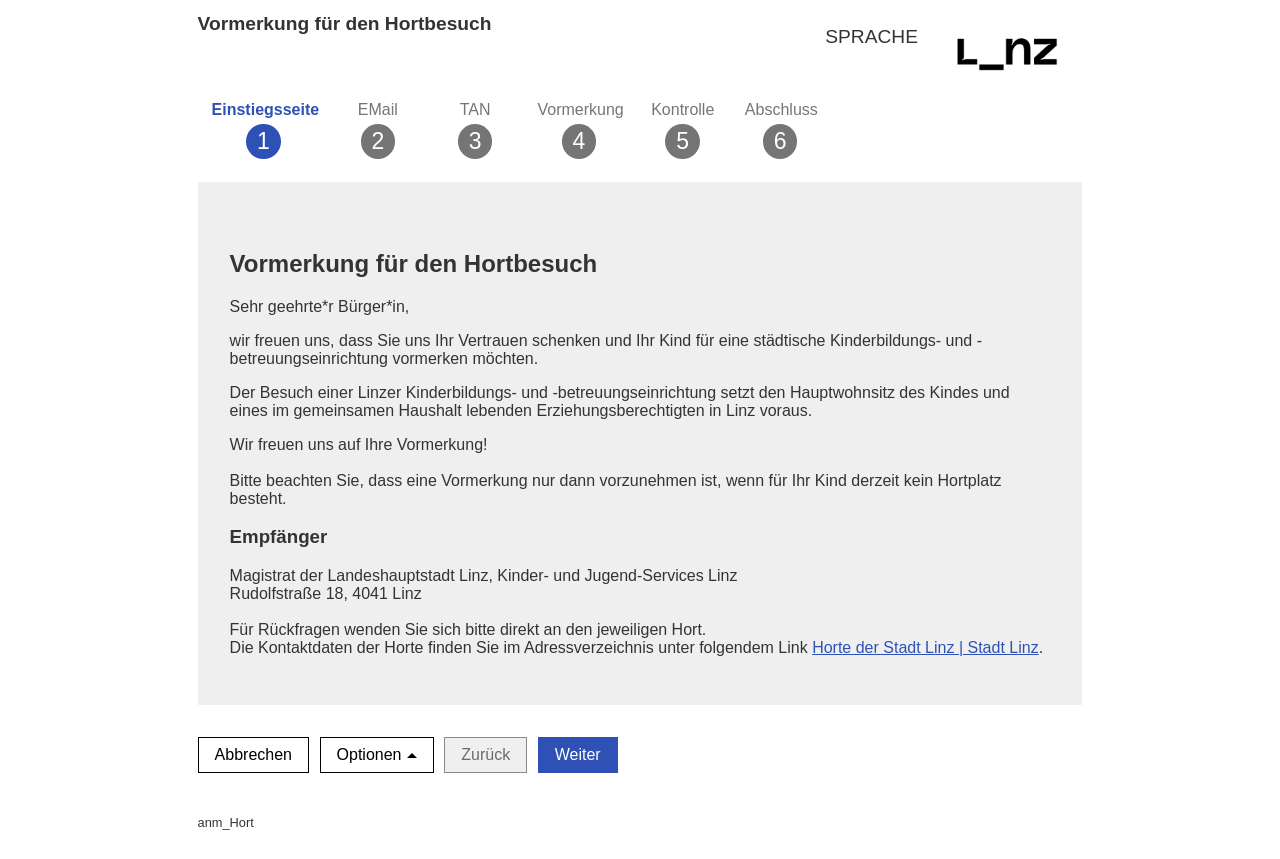 The image size is (1280, 859). What do you see at coordinates (253, 754) in the screenshot?
I see `Abbrechen` at bounding box center [253, 754].